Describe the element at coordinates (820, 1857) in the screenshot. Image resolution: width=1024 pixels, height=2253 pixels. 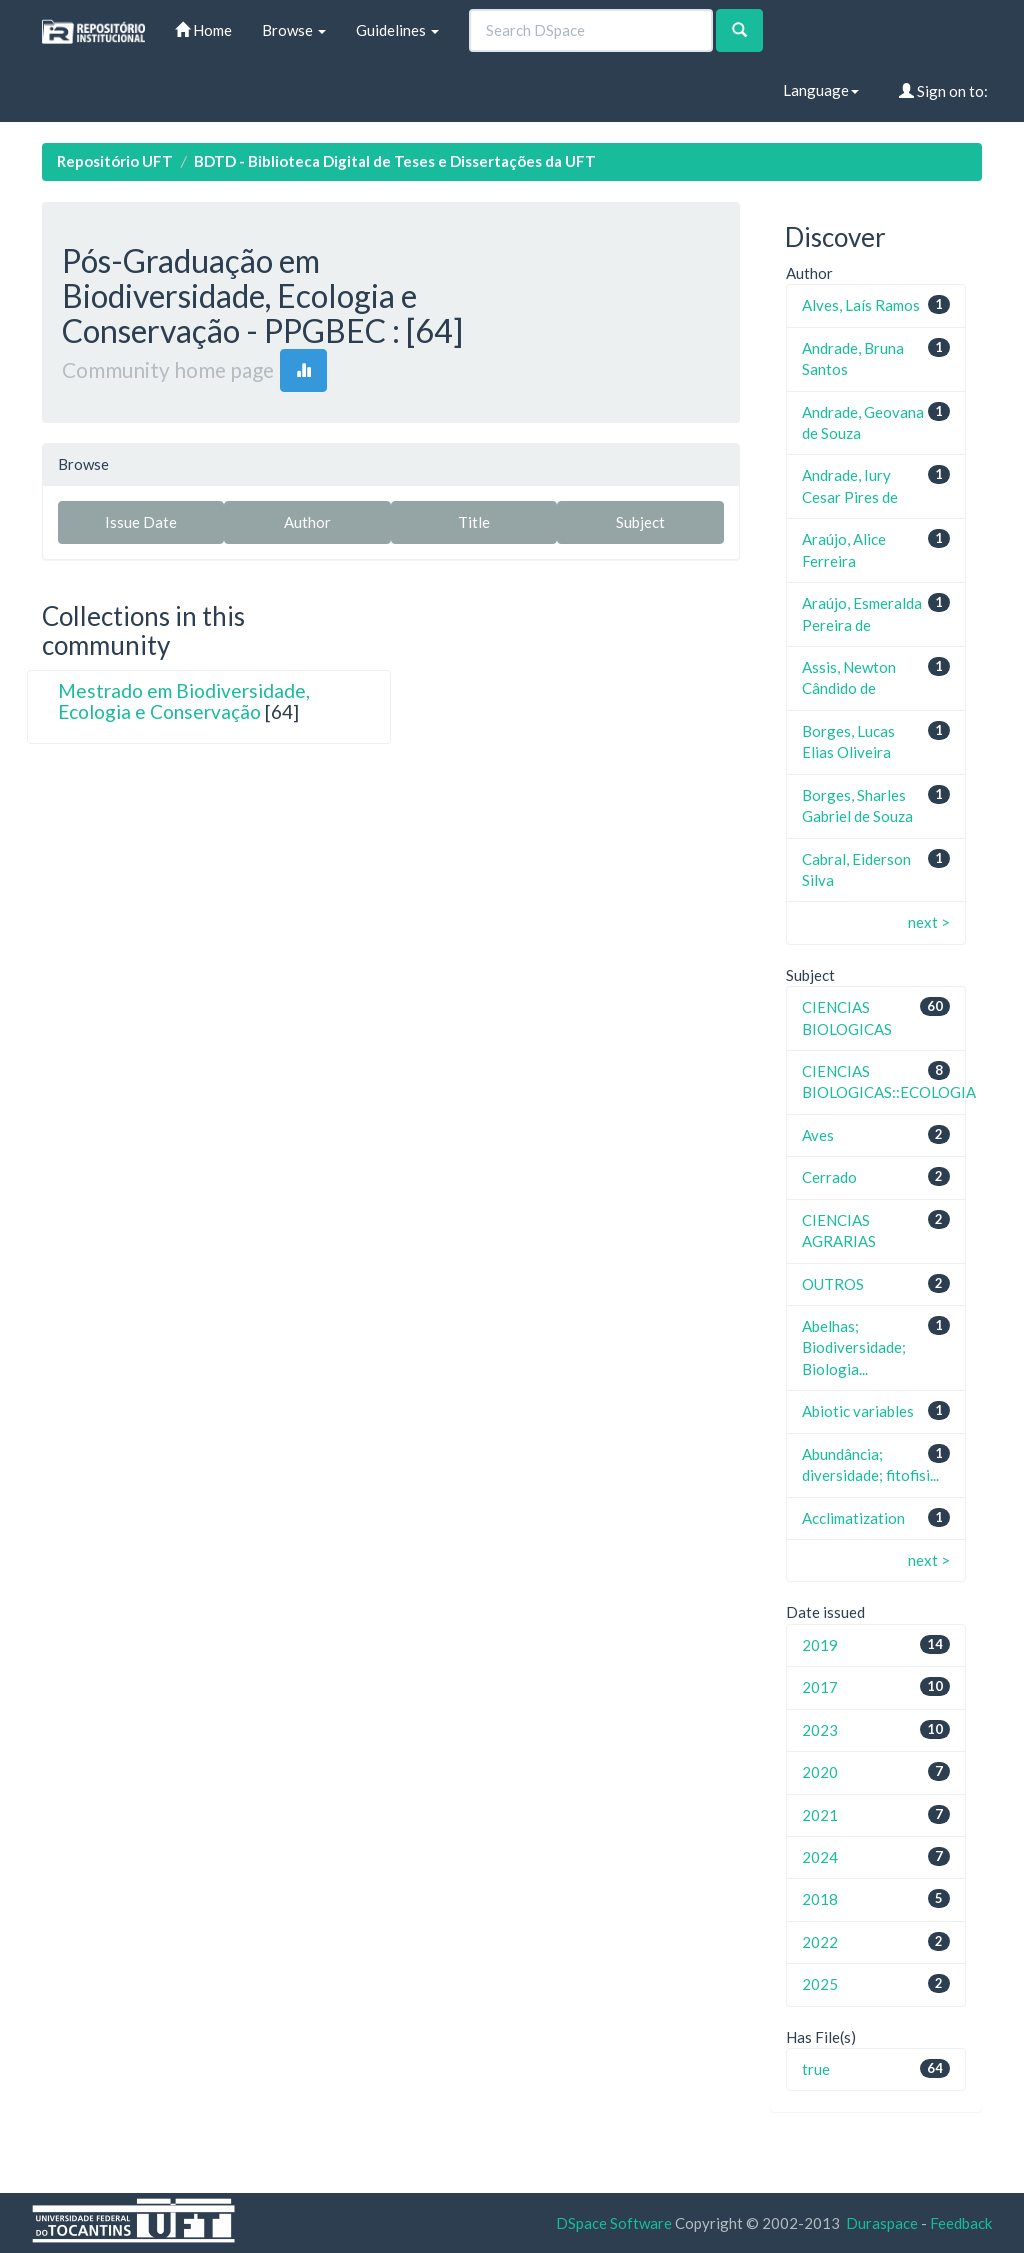
I see `2024` at that location.